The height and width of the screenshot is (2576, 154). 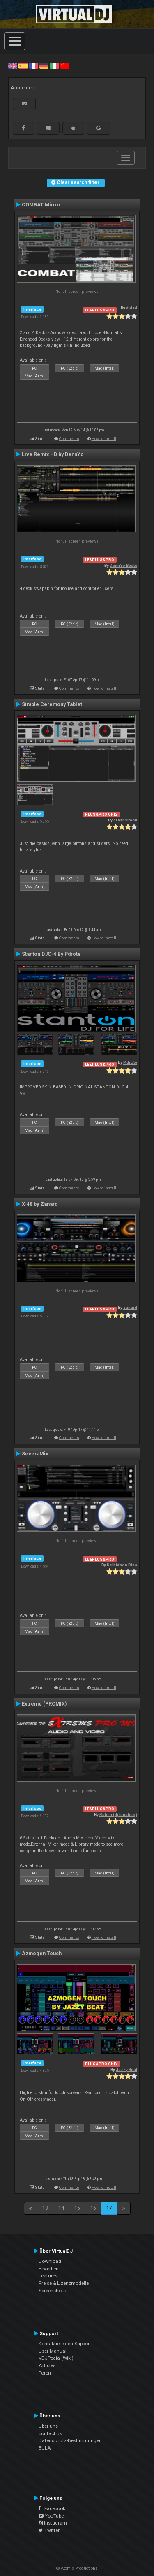 What do you see at coordinates (51, 954) in the screenshot?
I see `Stanton DJC-4 By Pdrote` at bounding box center [51, 954].